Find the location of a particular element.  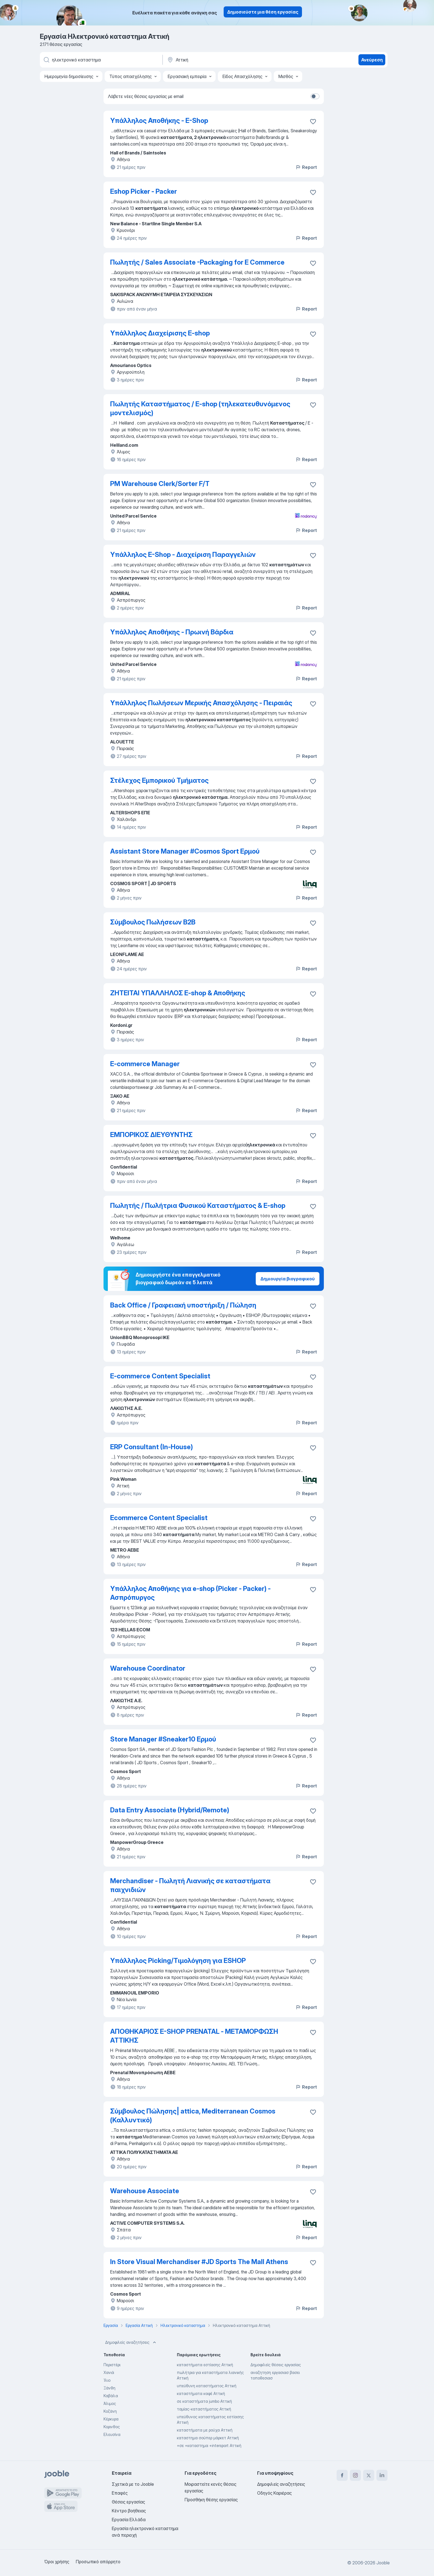

Back Office / Γραφειακή υποστήριξη / Πώληση is located at coordinates (183, 1305).